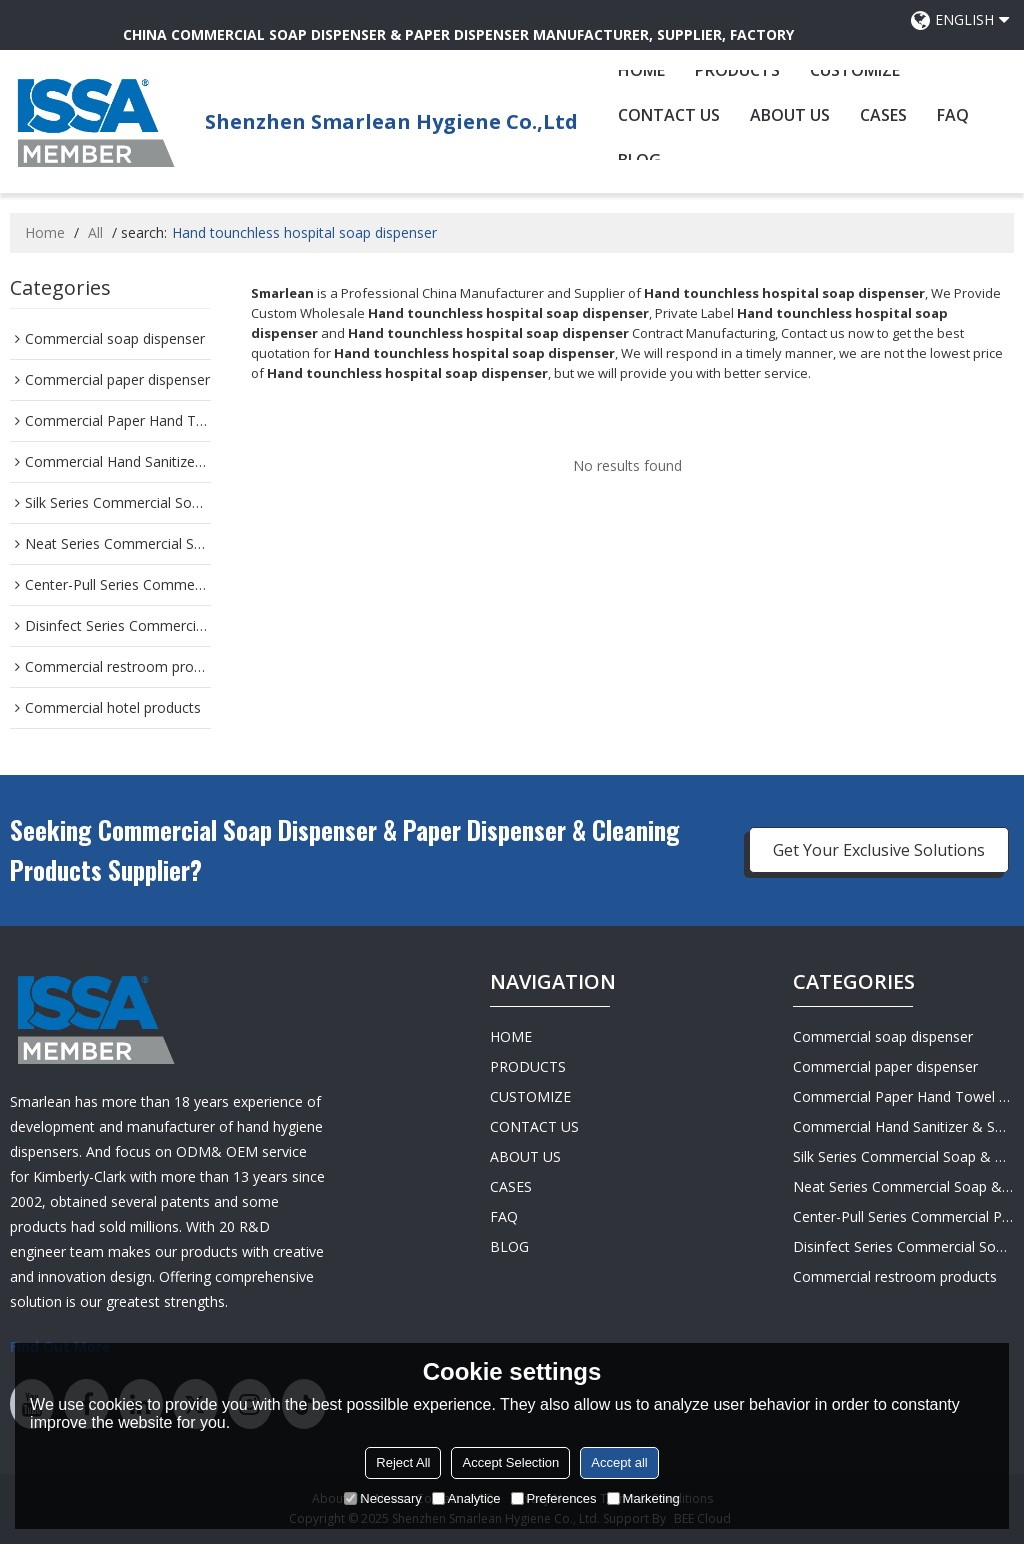  I want to click on CUSTOMIZE, so click(855, 70).